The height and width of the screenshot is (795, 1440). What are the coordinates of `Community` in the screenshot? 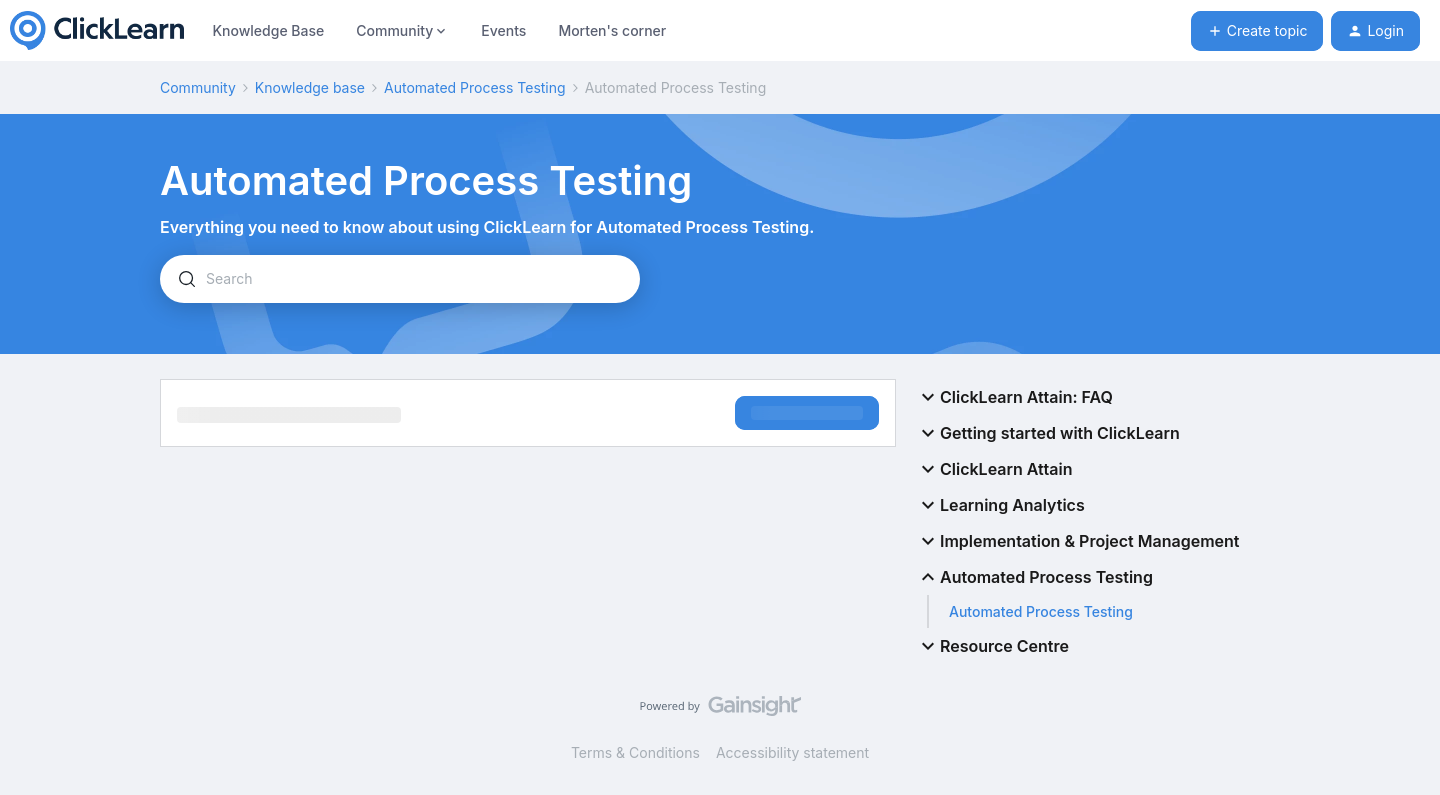 It's located at (198, 87).